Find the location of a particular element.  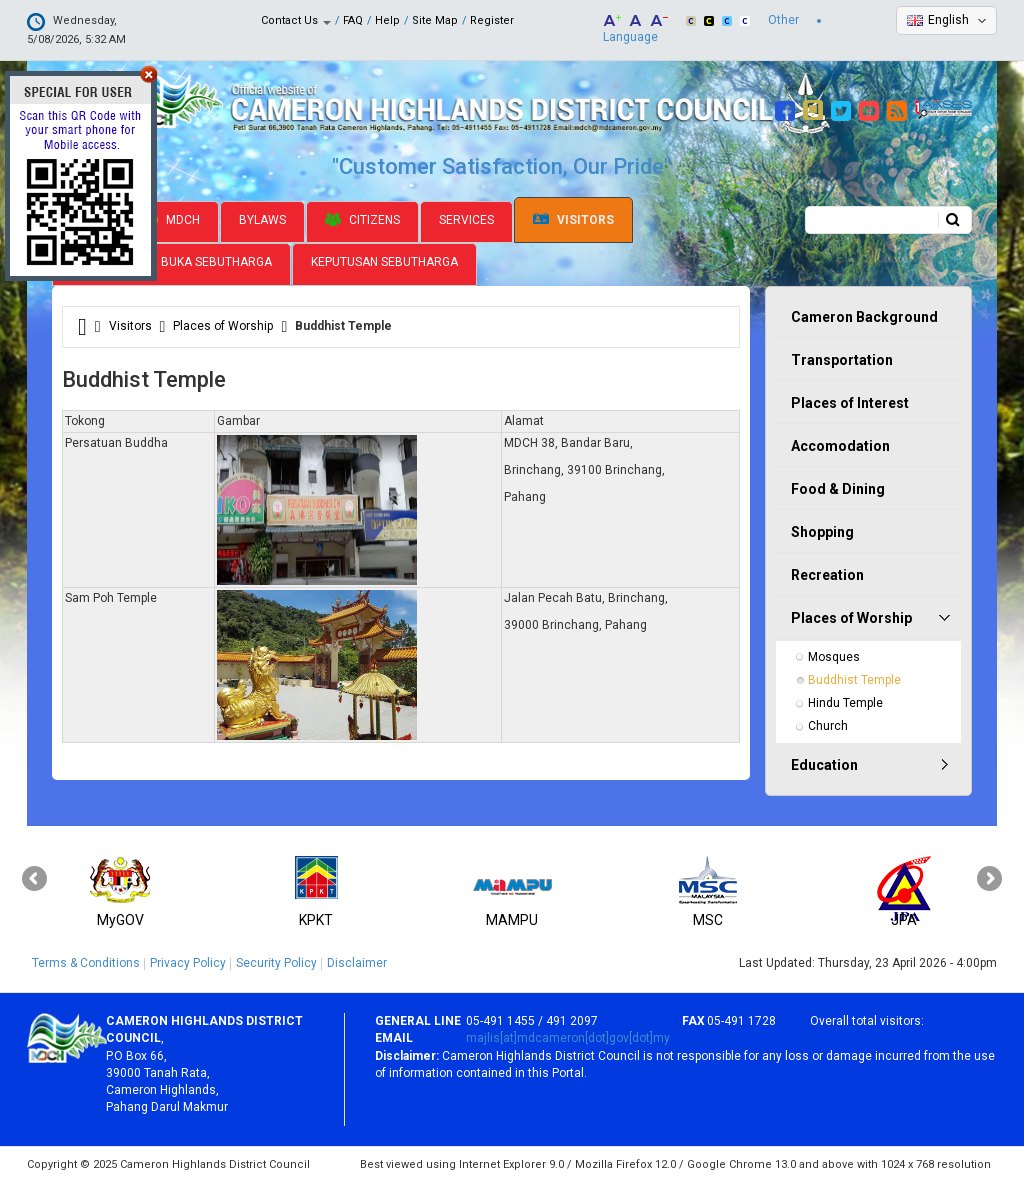

English is located at coordinates (948, 20).